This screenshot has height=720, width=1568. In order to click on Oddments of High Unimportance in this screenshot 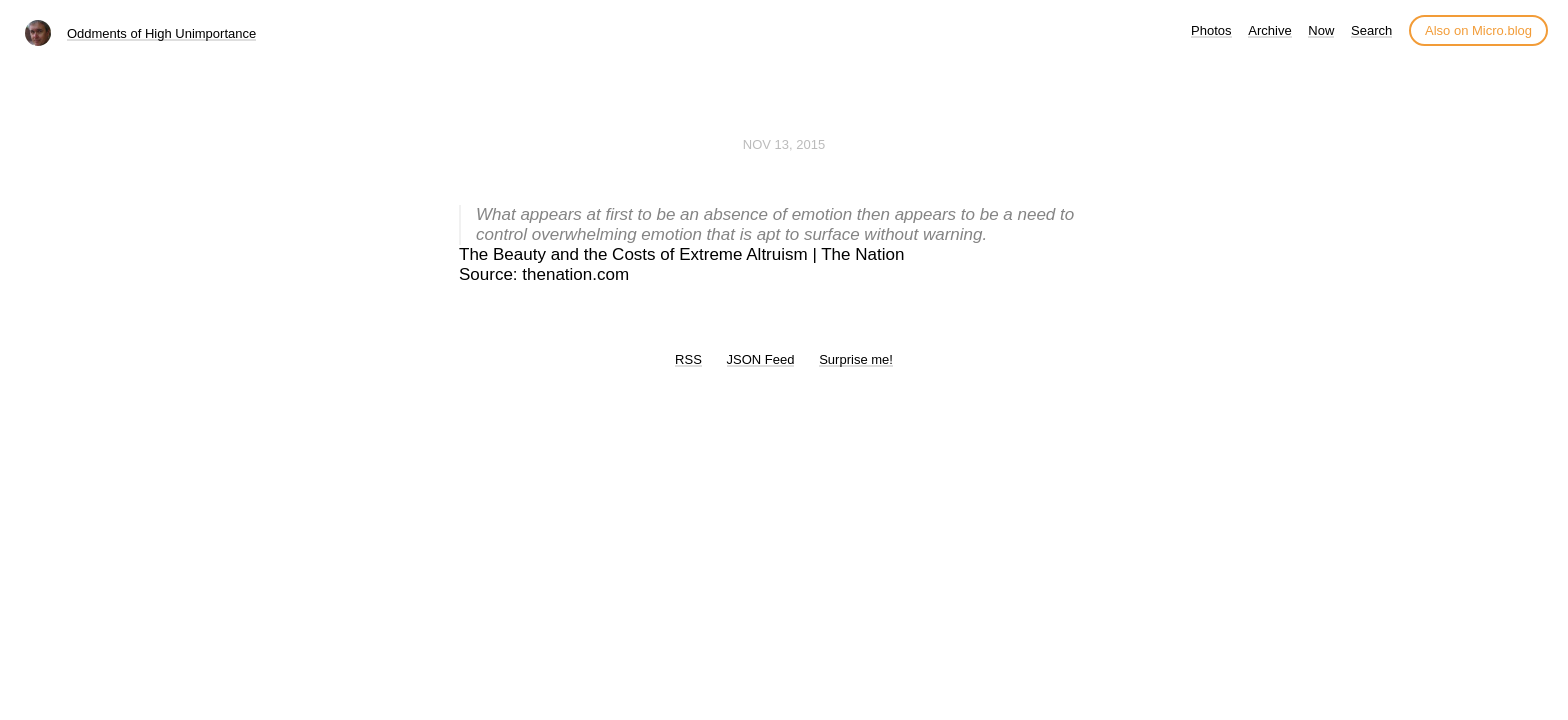, I will do `click(161, 33)`.